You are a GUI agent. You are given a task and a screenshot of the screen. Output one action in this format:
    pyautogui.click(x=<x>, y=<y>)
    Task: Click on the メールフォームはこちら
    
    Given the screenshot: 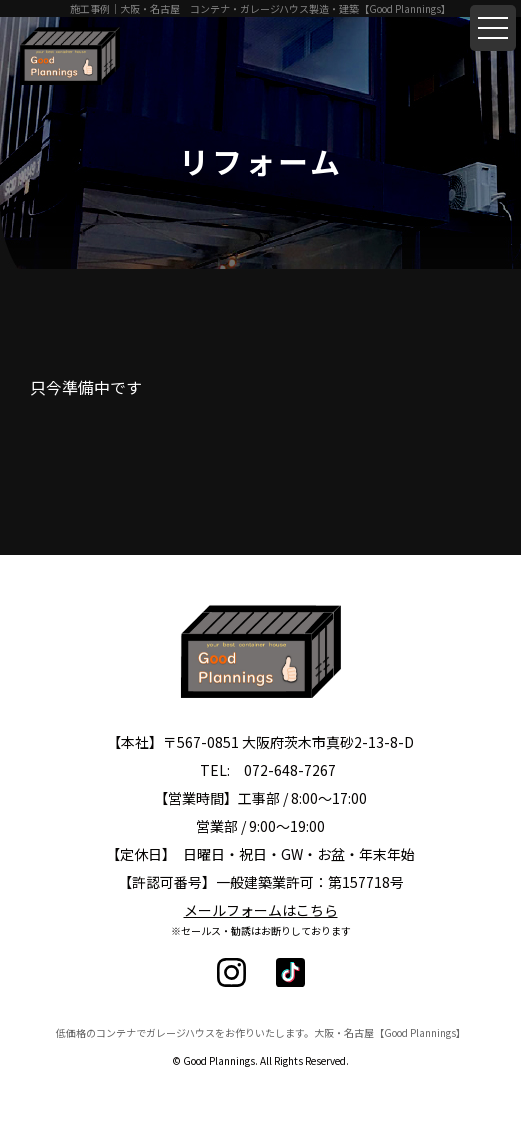 What is the action you would take?
    pyautogui.click(x=261, y=910)
    